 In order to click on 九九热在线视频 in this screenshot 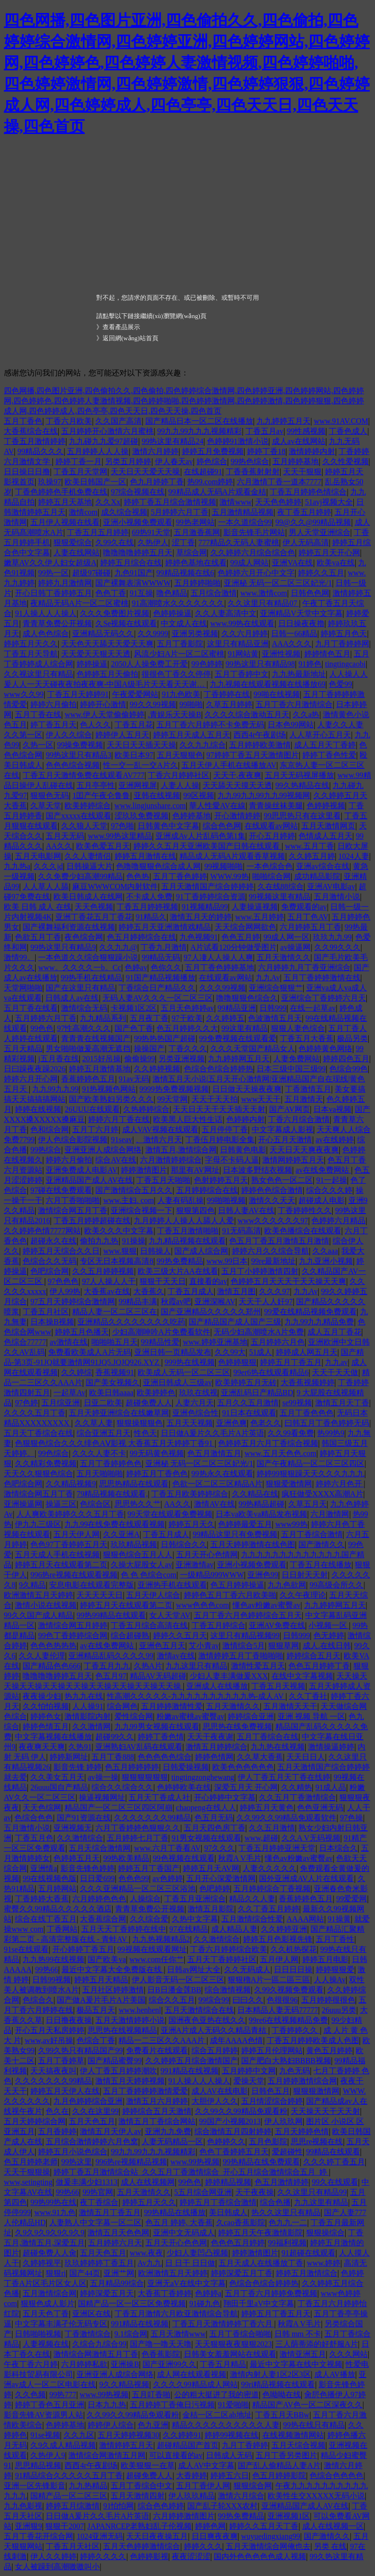, I will do `click(278, 1747)`.